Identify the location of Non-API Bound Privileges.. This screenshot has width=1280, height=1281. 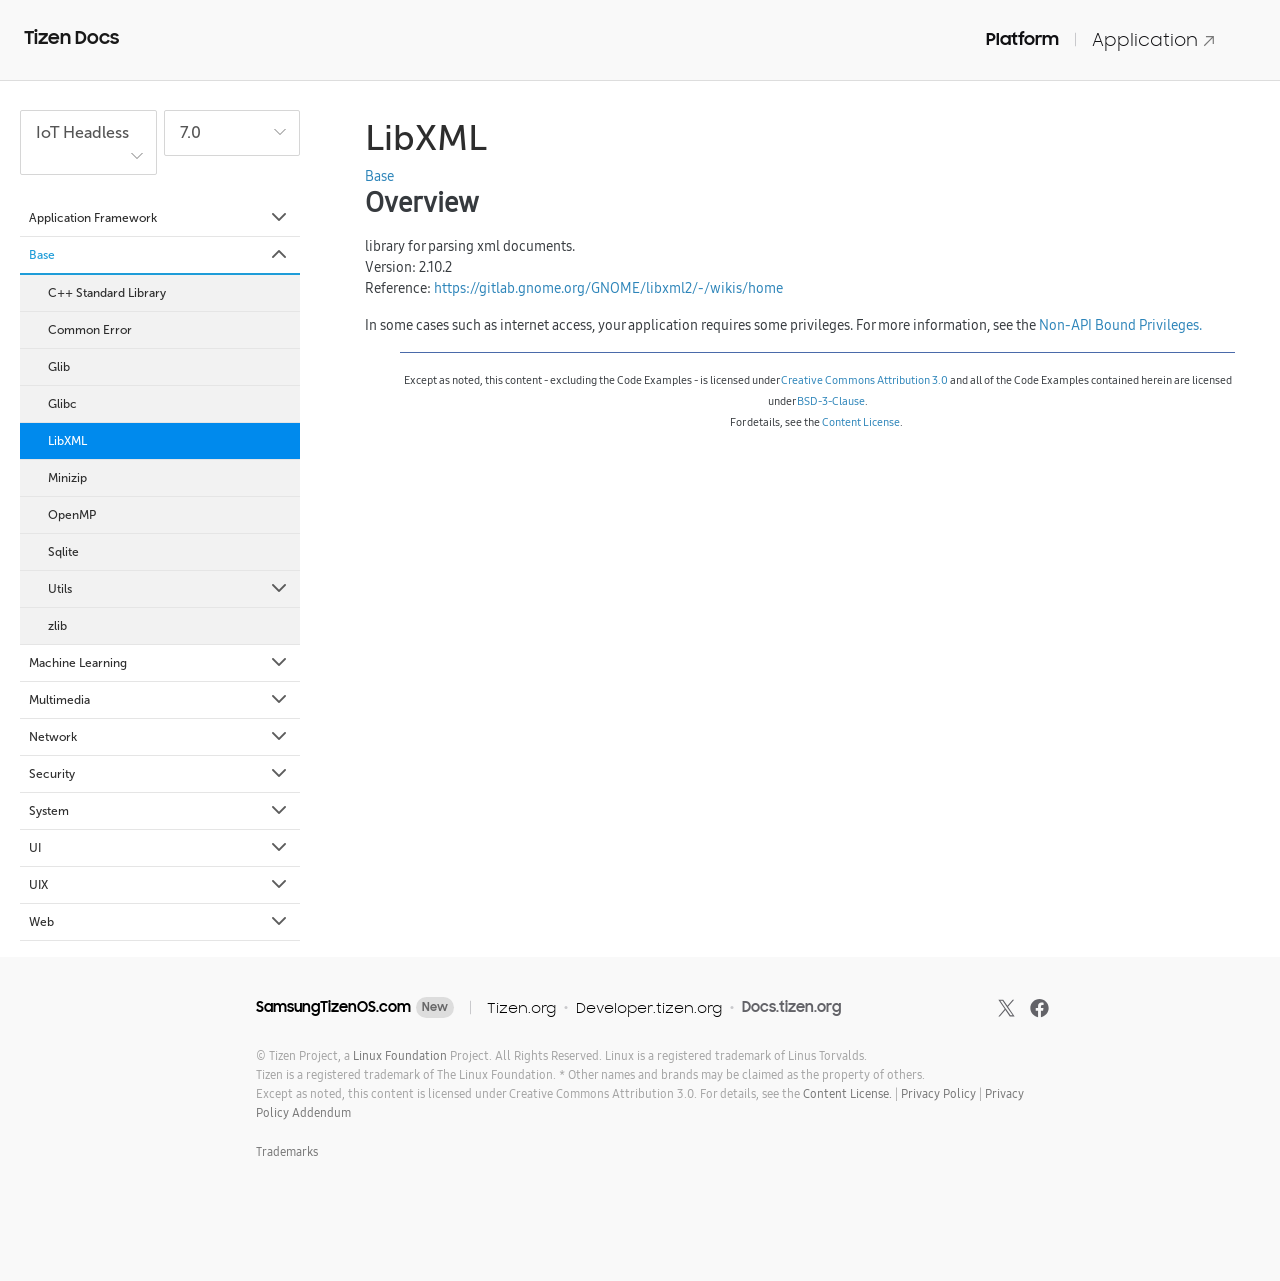
(1120, 325).